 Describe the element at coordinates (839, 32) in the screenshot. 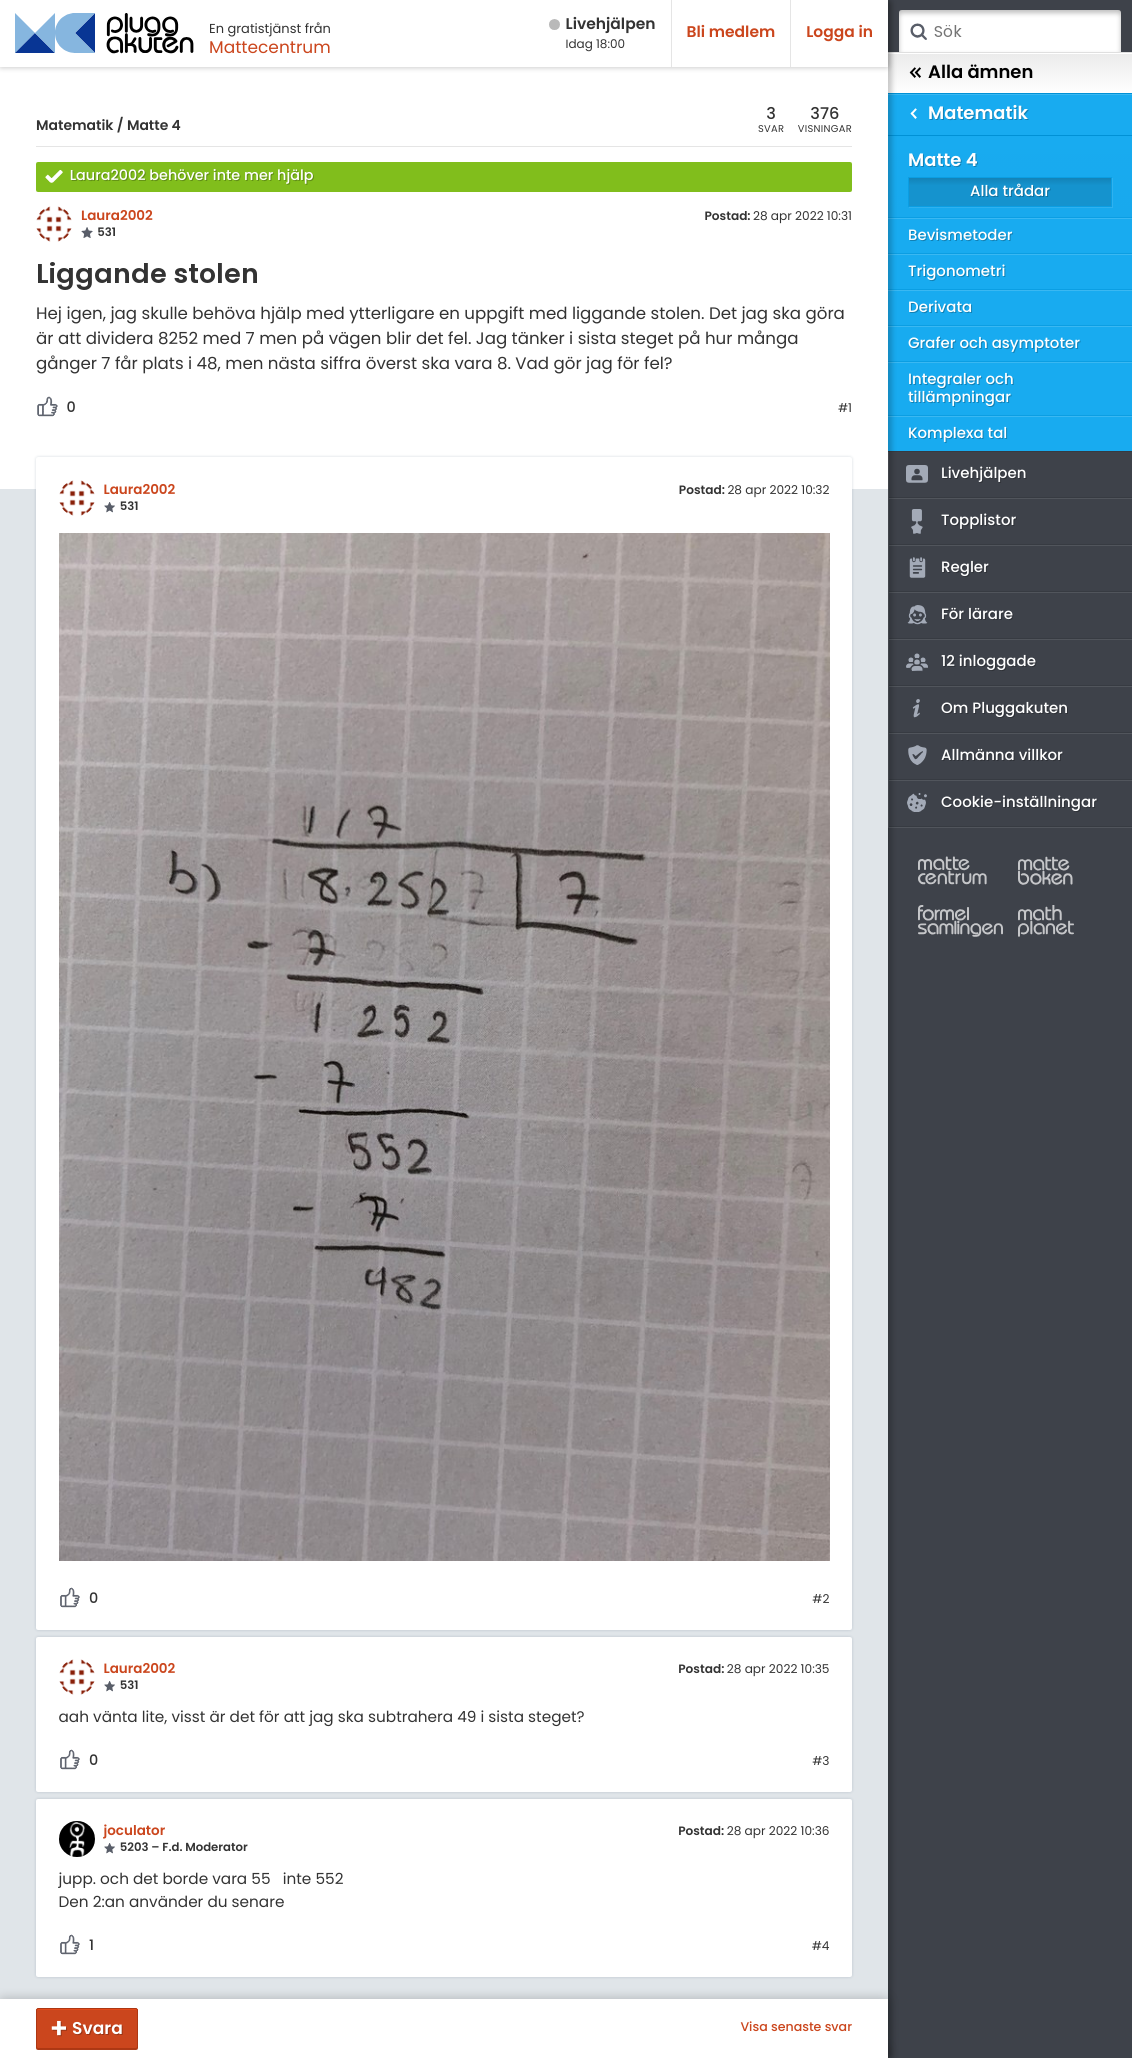

I see `Logga in` at that location.